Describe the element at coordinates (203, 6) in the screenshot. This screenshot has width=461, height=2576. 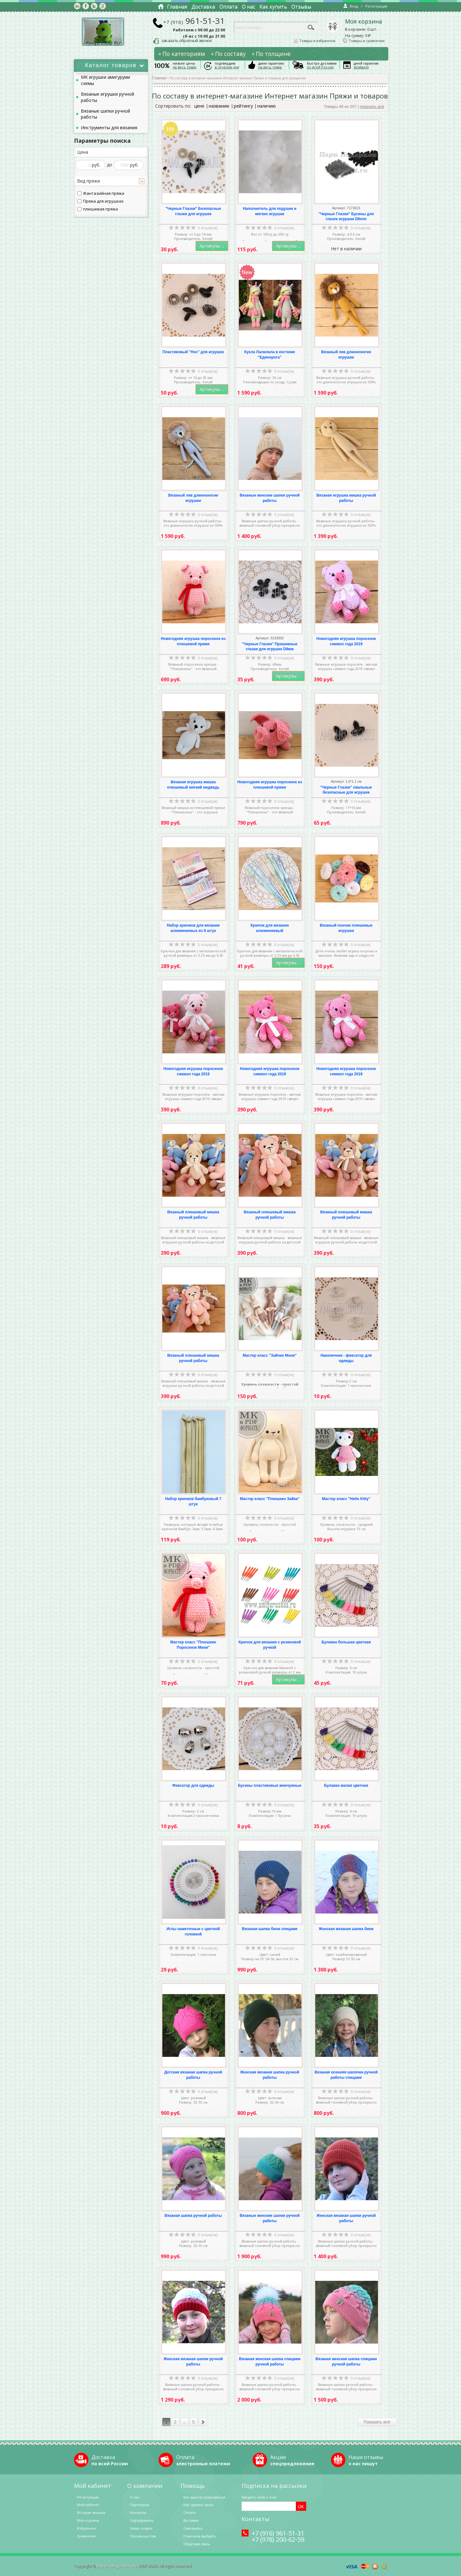
I see `Доставка` at that location.